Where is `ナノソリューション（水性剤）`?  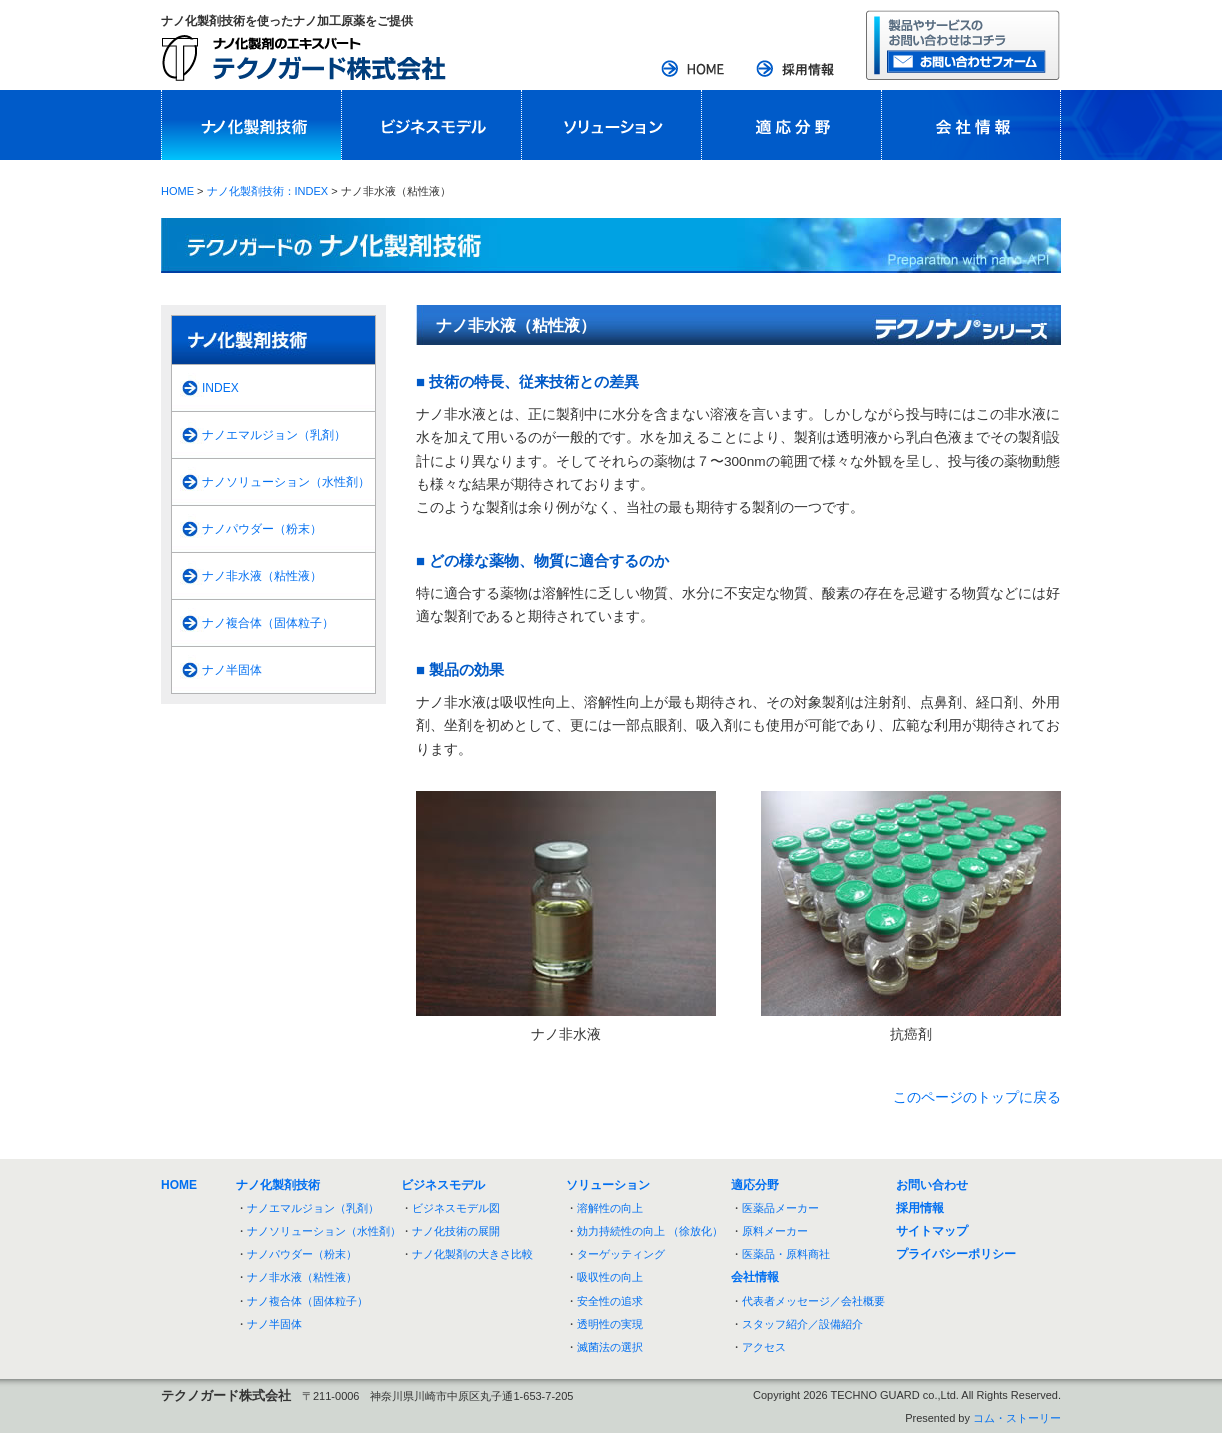
ナノソリューション（水性剤） is located at coordinates (286, 482).